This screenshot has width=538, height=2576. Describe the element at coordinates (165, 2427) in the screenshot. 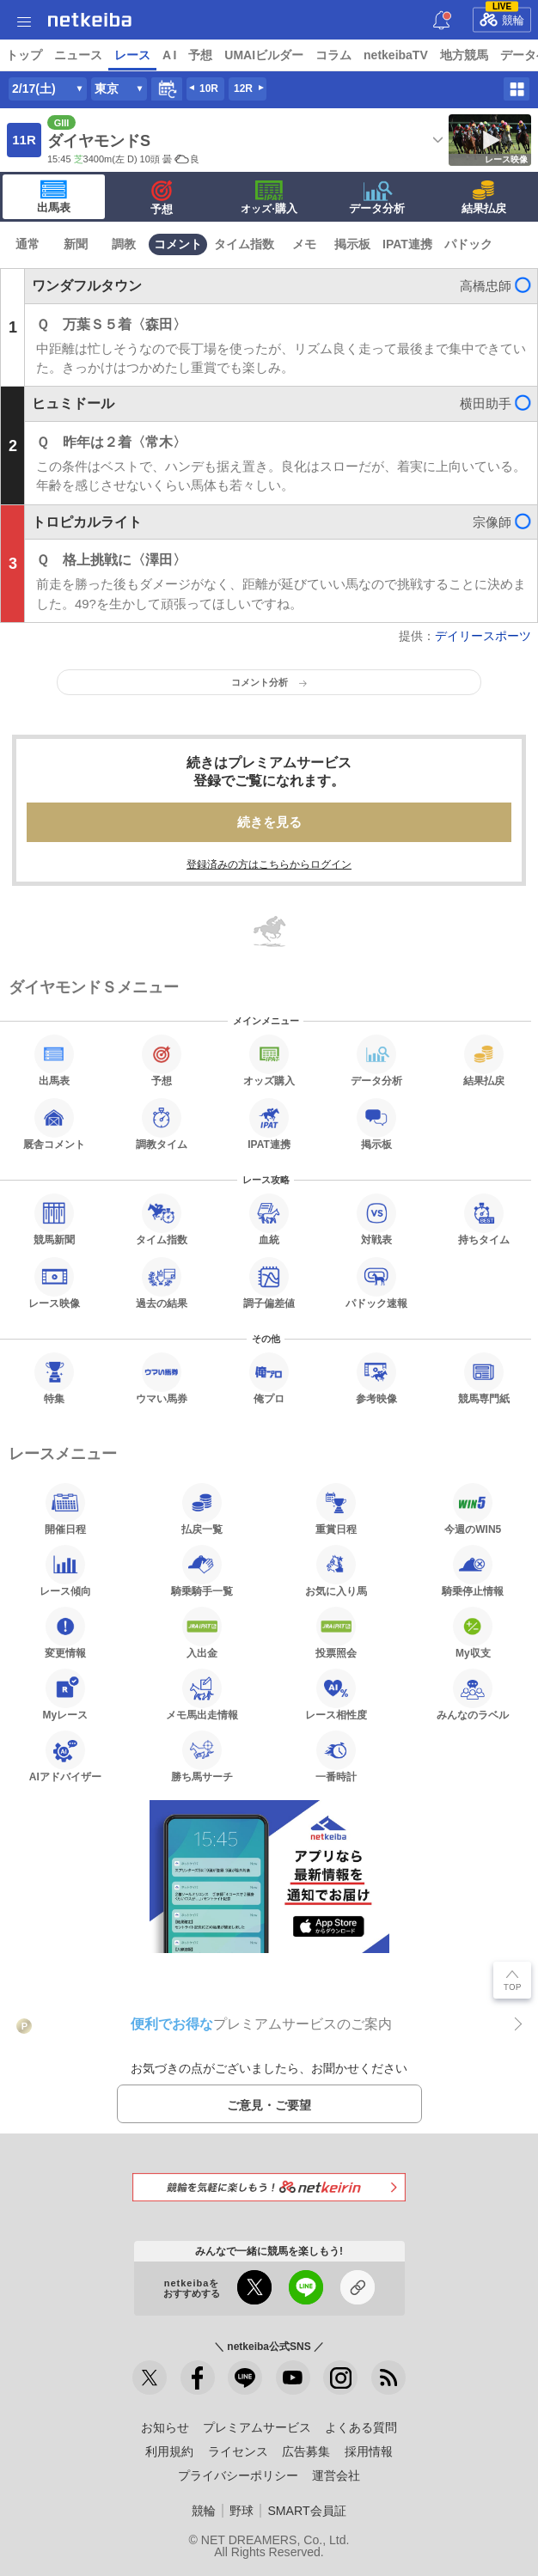

I see `お知らせ` at that location.